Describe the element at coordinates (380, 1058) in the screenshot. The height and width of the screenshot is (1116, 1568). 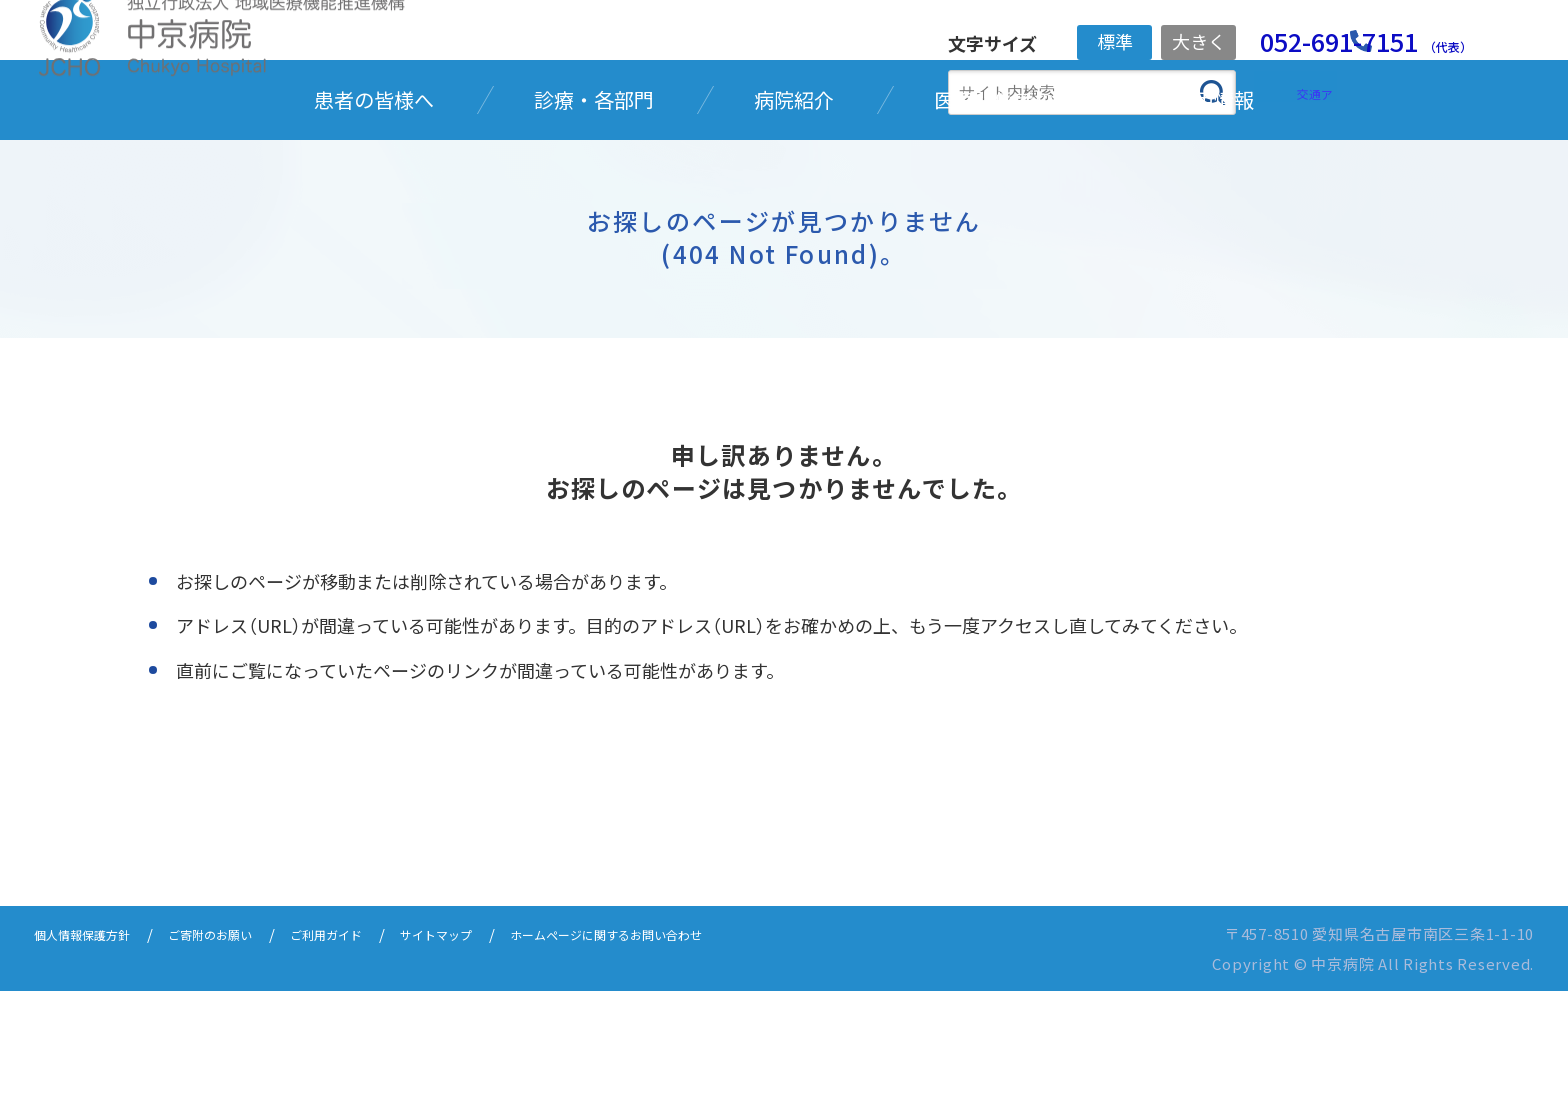
I see `ご利用ガイド` at that location.